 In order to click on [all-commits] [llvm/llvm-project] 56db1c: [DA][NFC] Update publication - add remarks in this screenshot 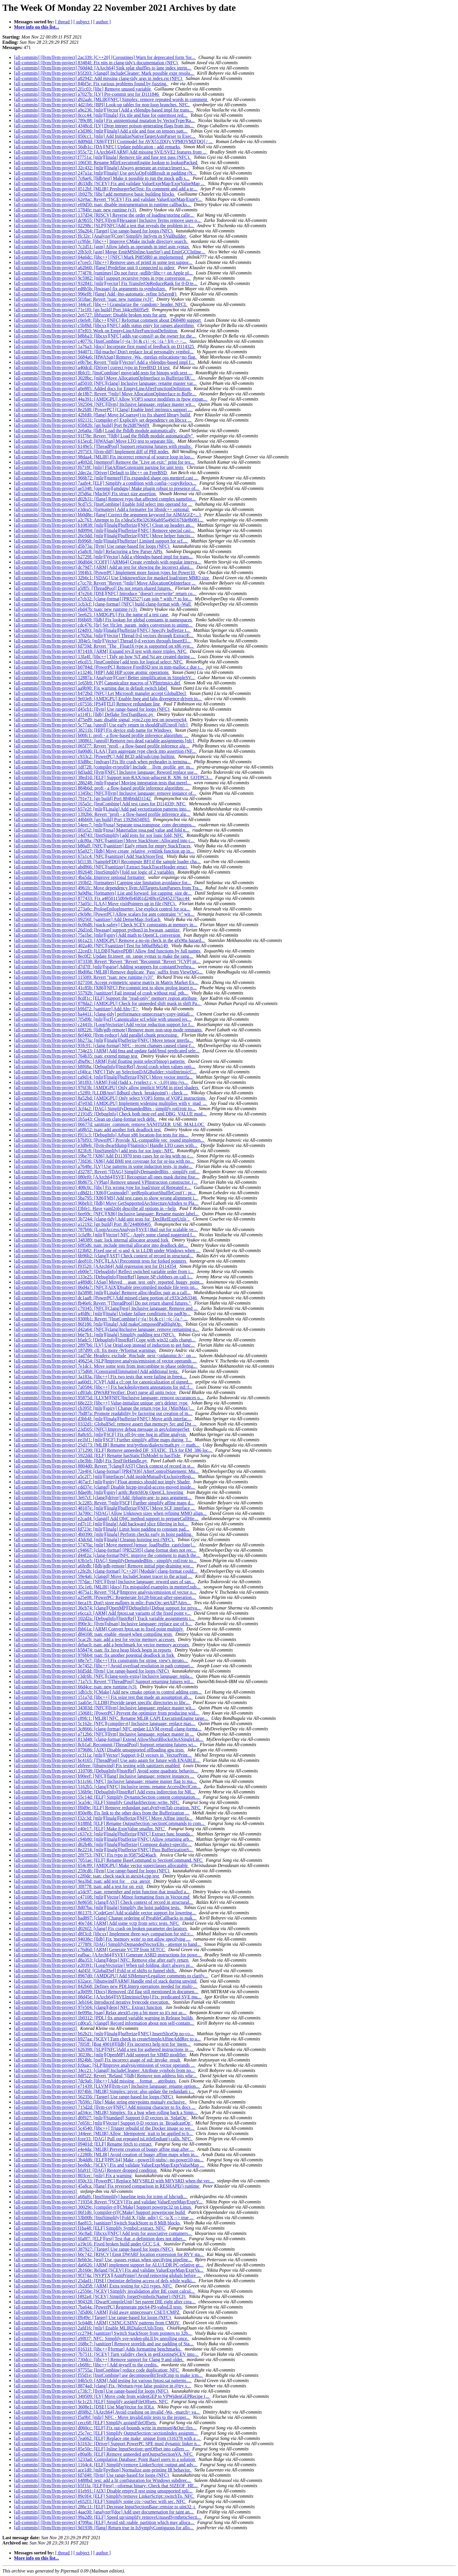, I will do `click(97, 146)`.